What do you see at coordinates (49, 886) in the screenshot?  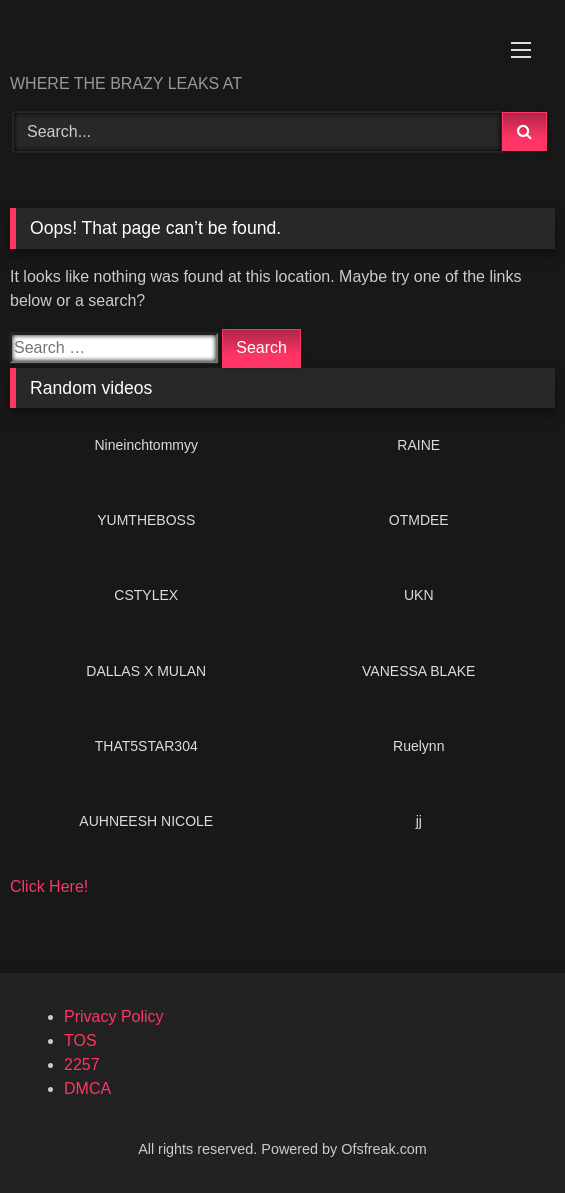 I see `Click Here!` at bounding box center [49, 886].